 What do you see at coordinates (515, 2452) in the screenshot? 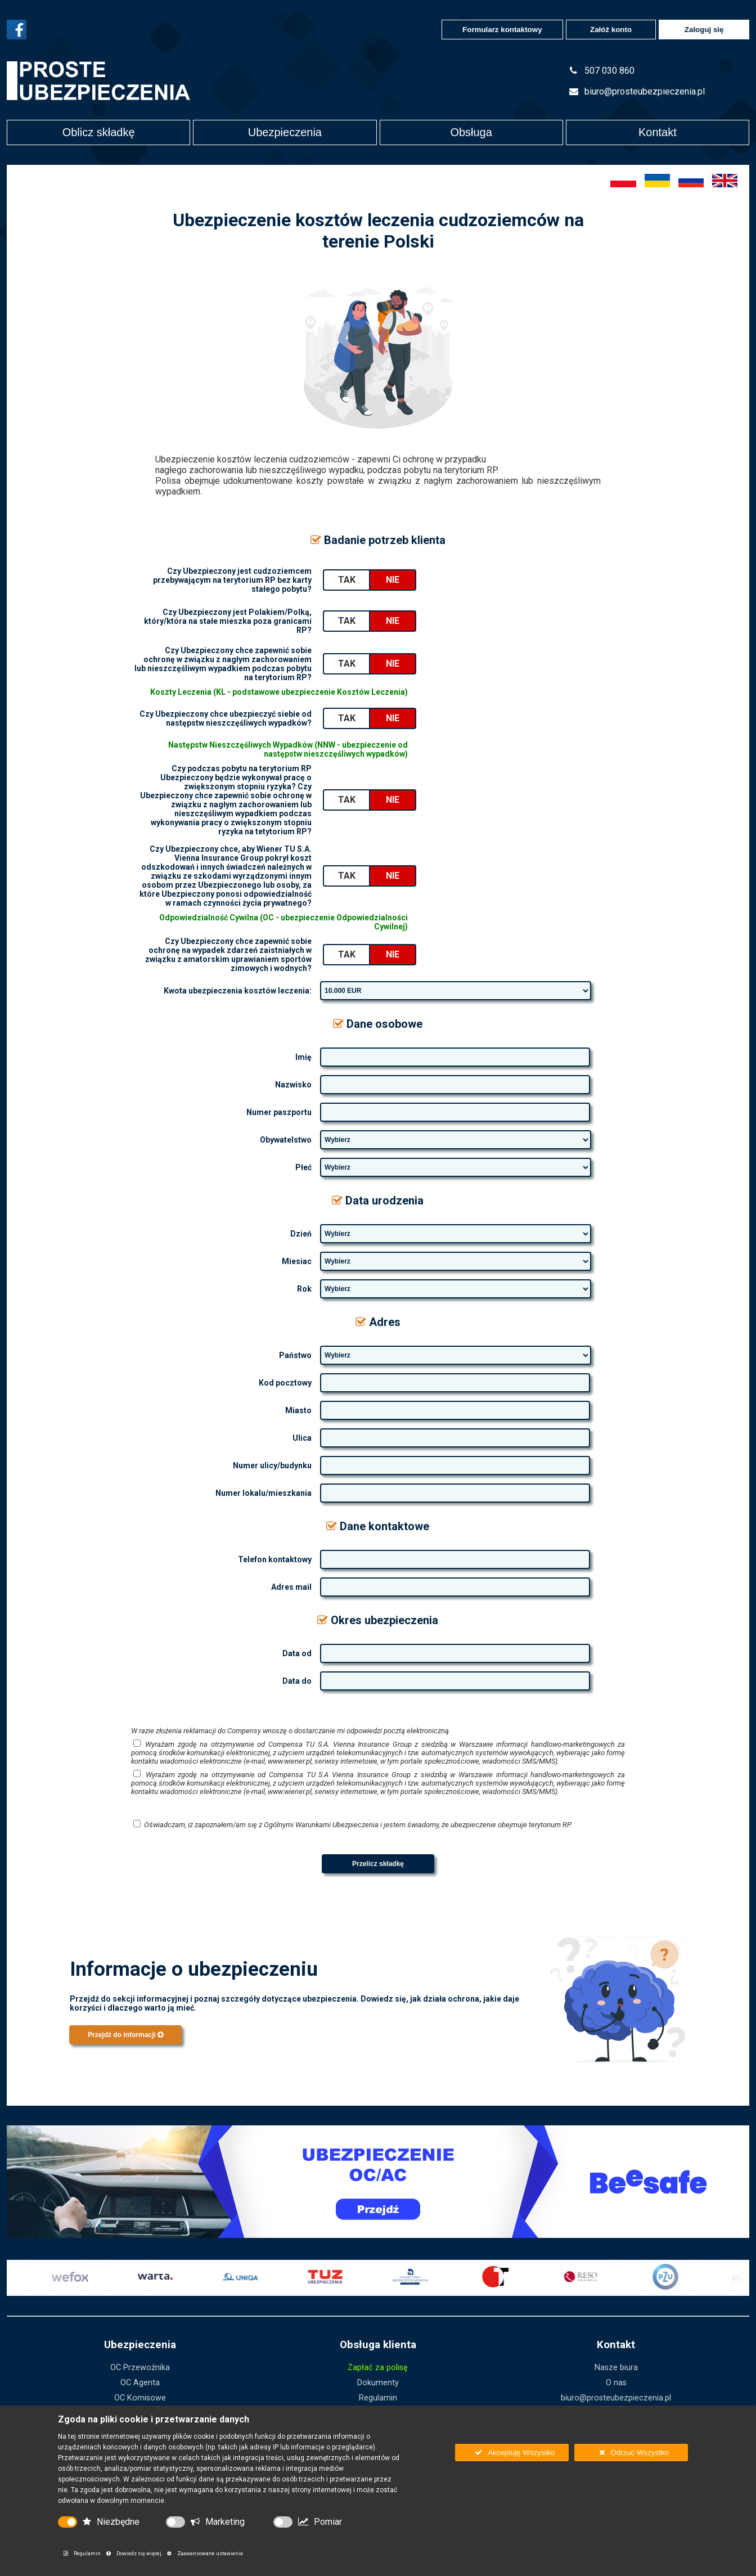
I see `Akceptuję Wszystko` at bounding box center [515, 2452].